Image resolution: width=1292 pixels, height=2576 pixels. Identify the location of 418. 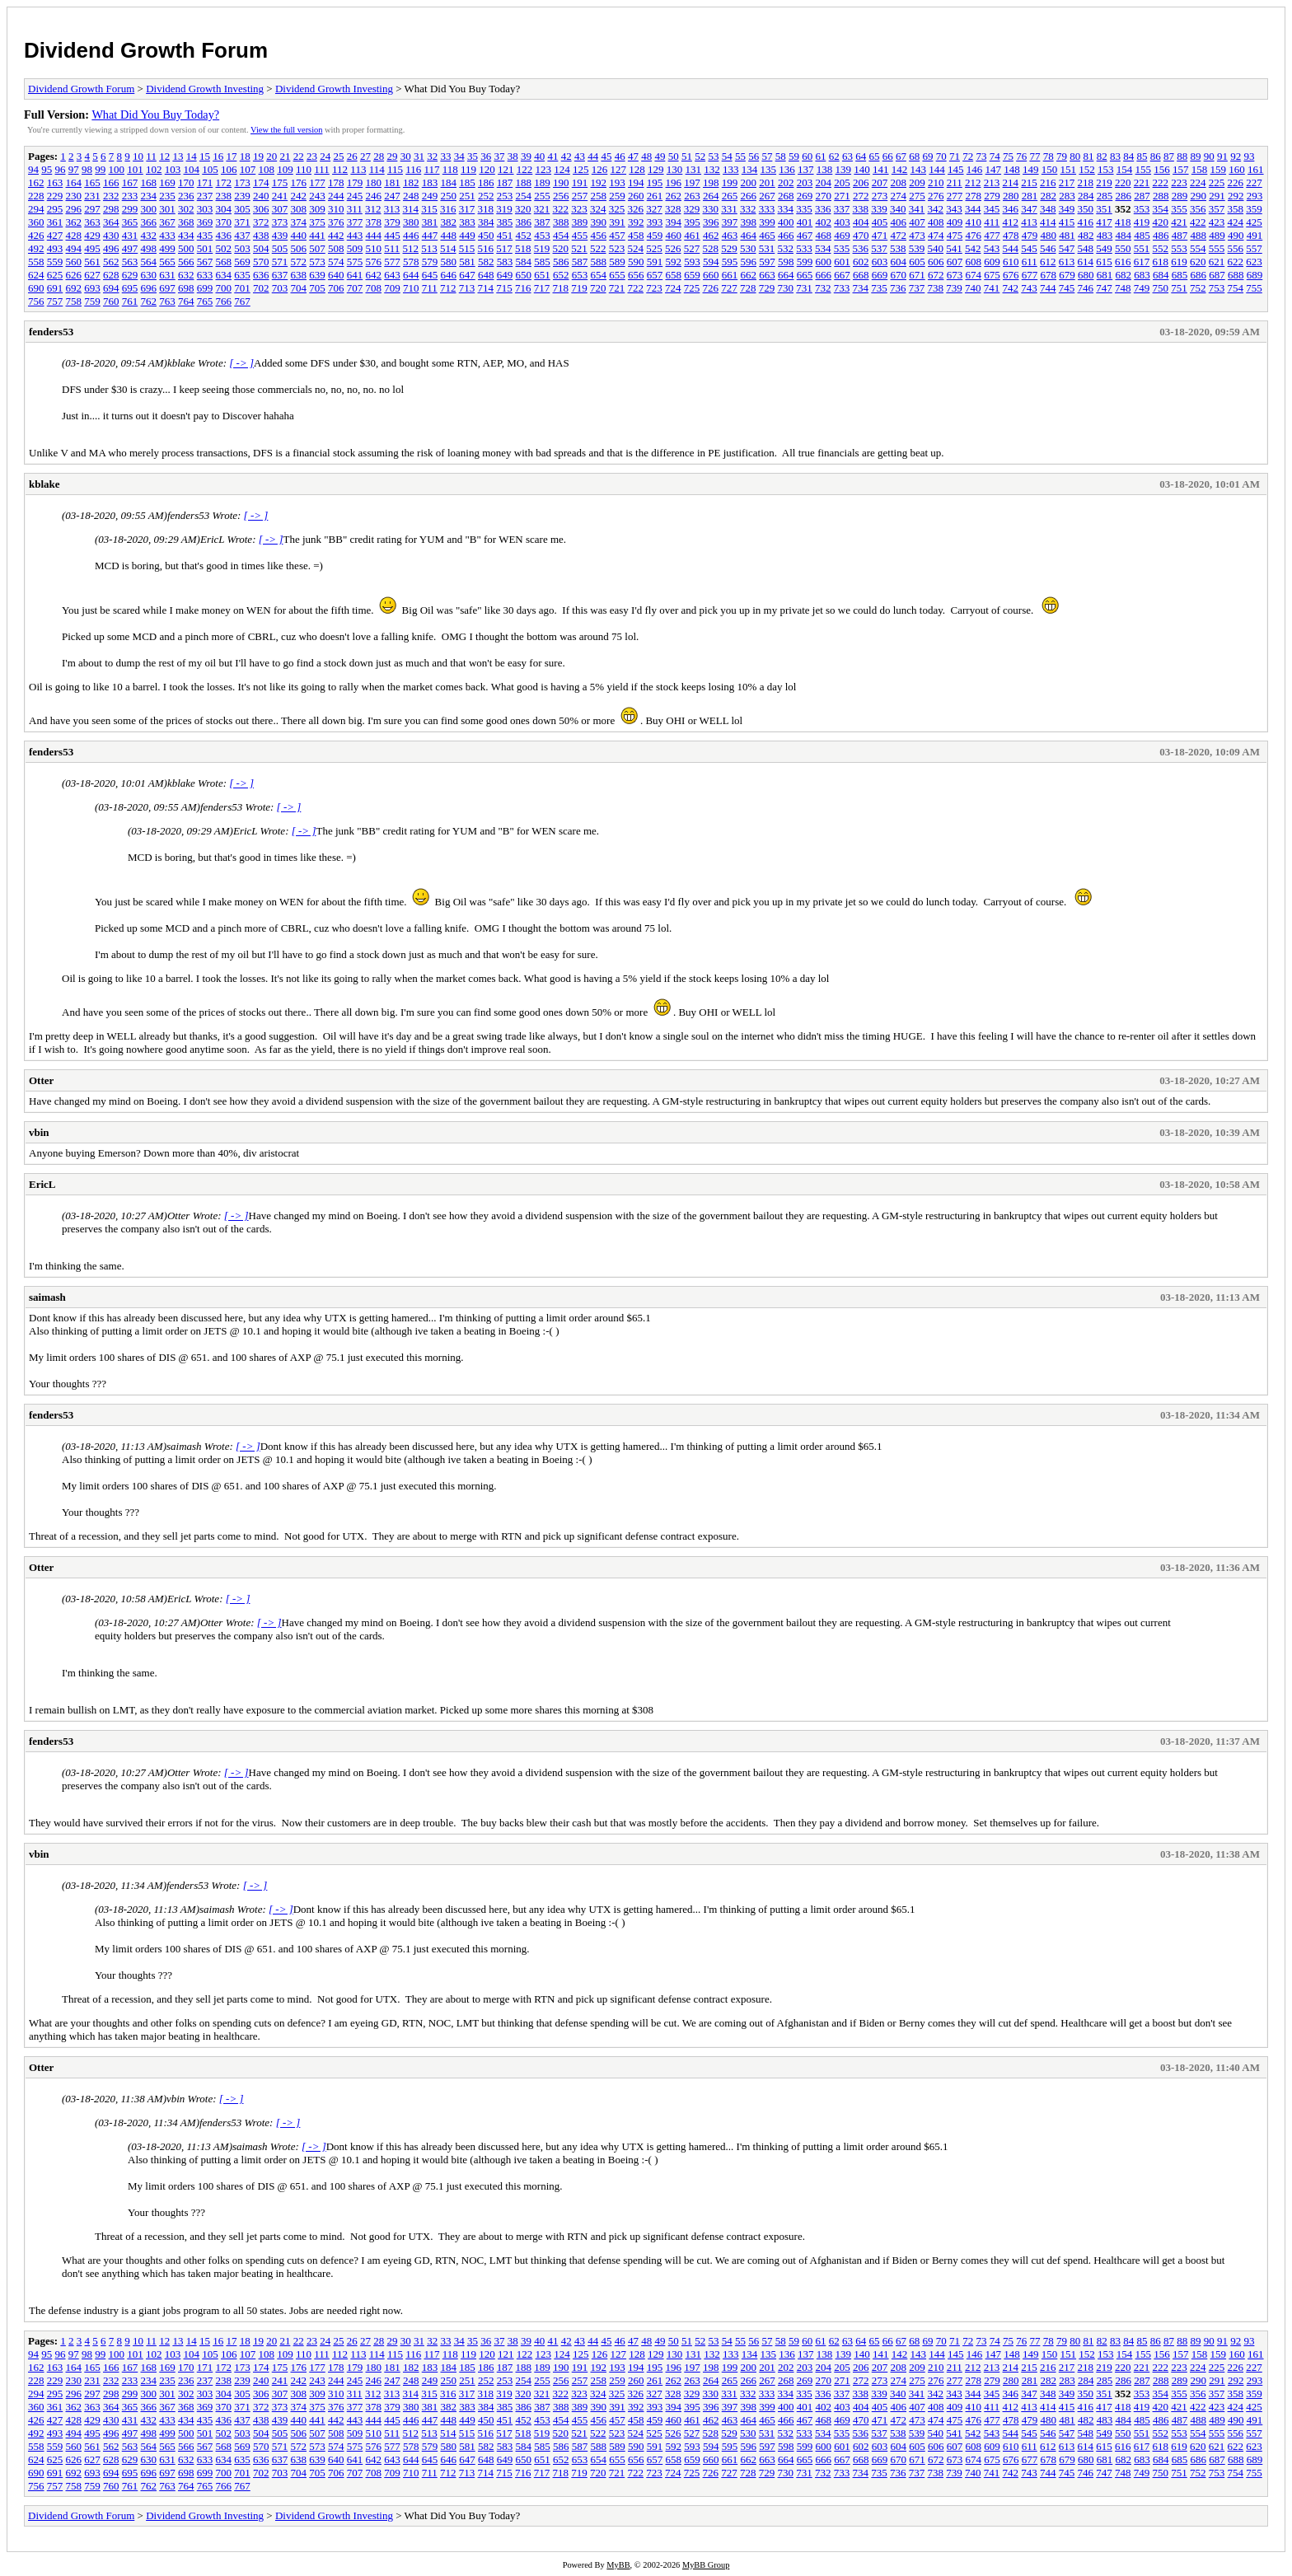
(1123, 222).